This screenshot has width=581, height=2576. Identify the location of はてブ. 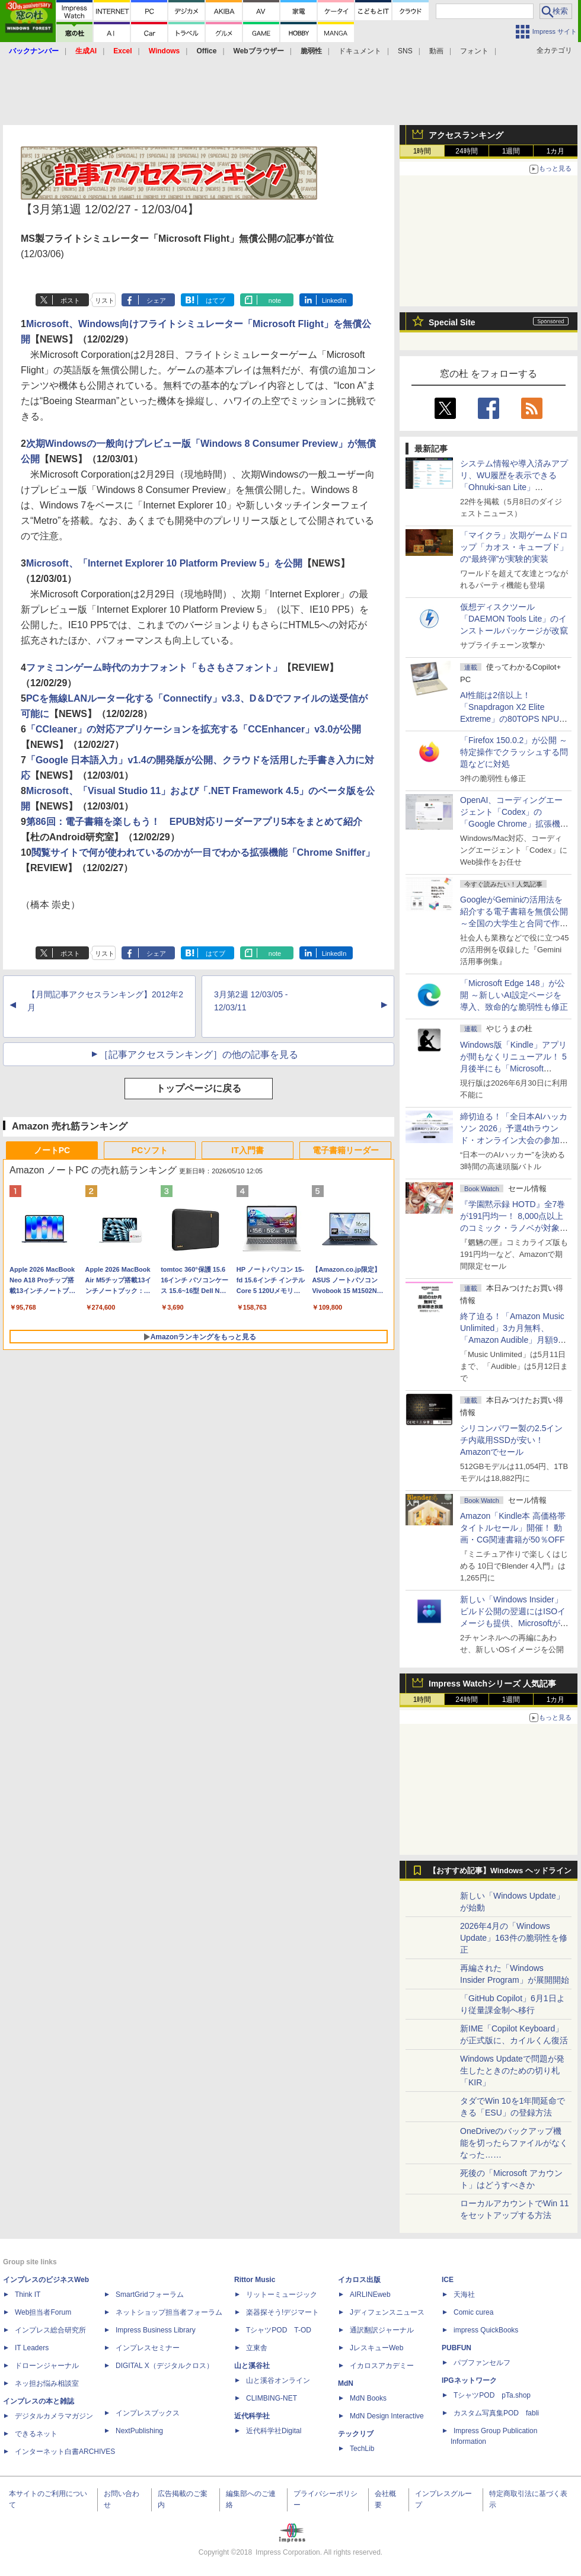
(215, 300).